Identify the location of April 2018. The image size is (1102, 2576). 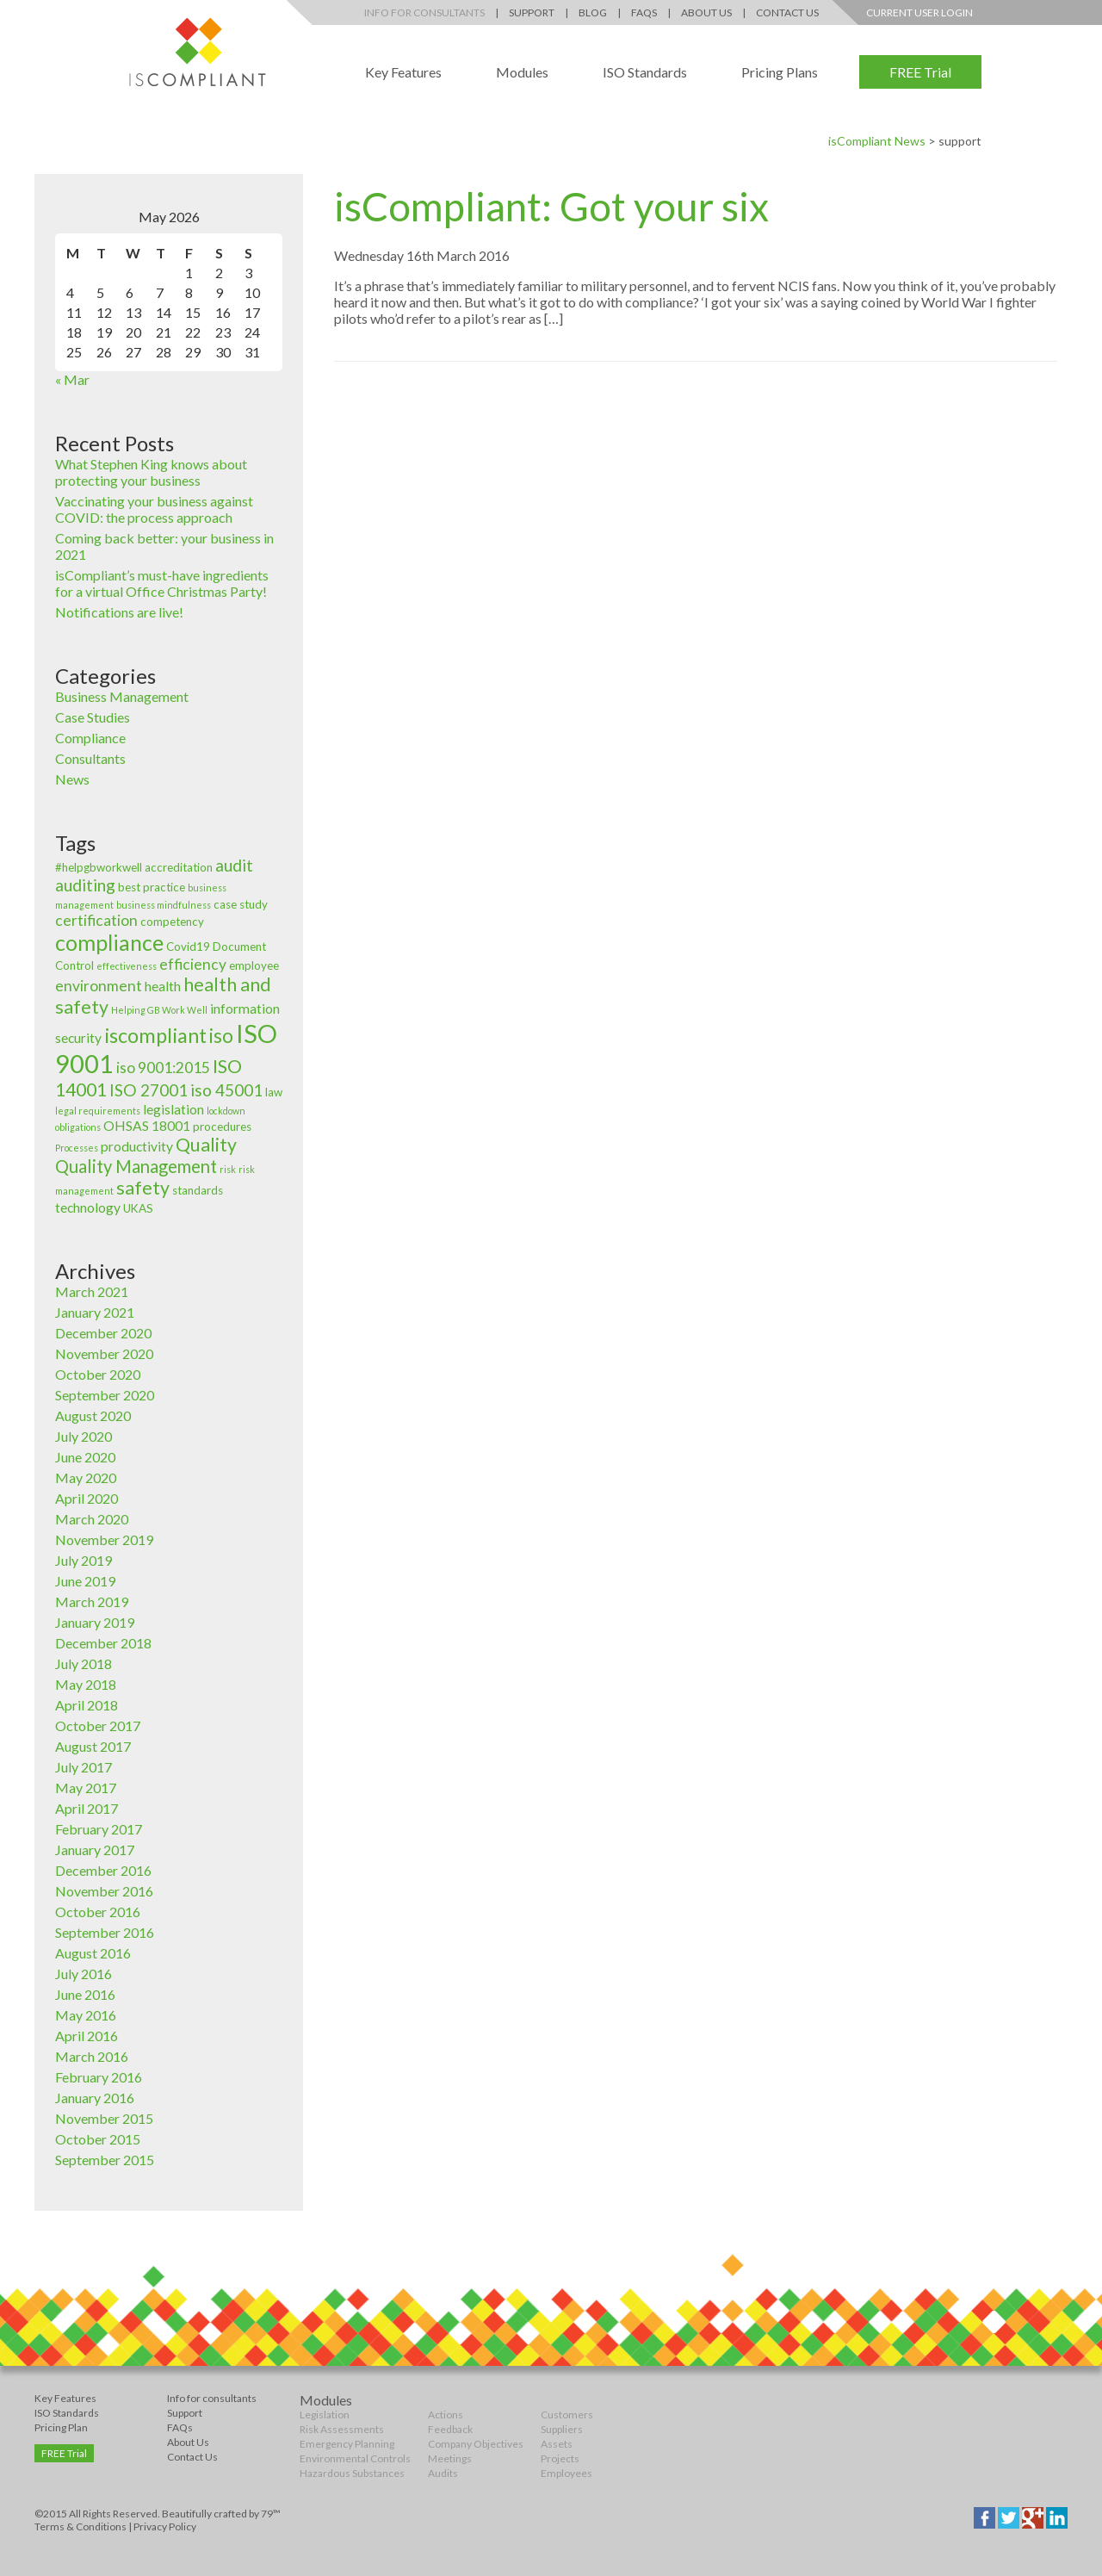
(86, 1705).